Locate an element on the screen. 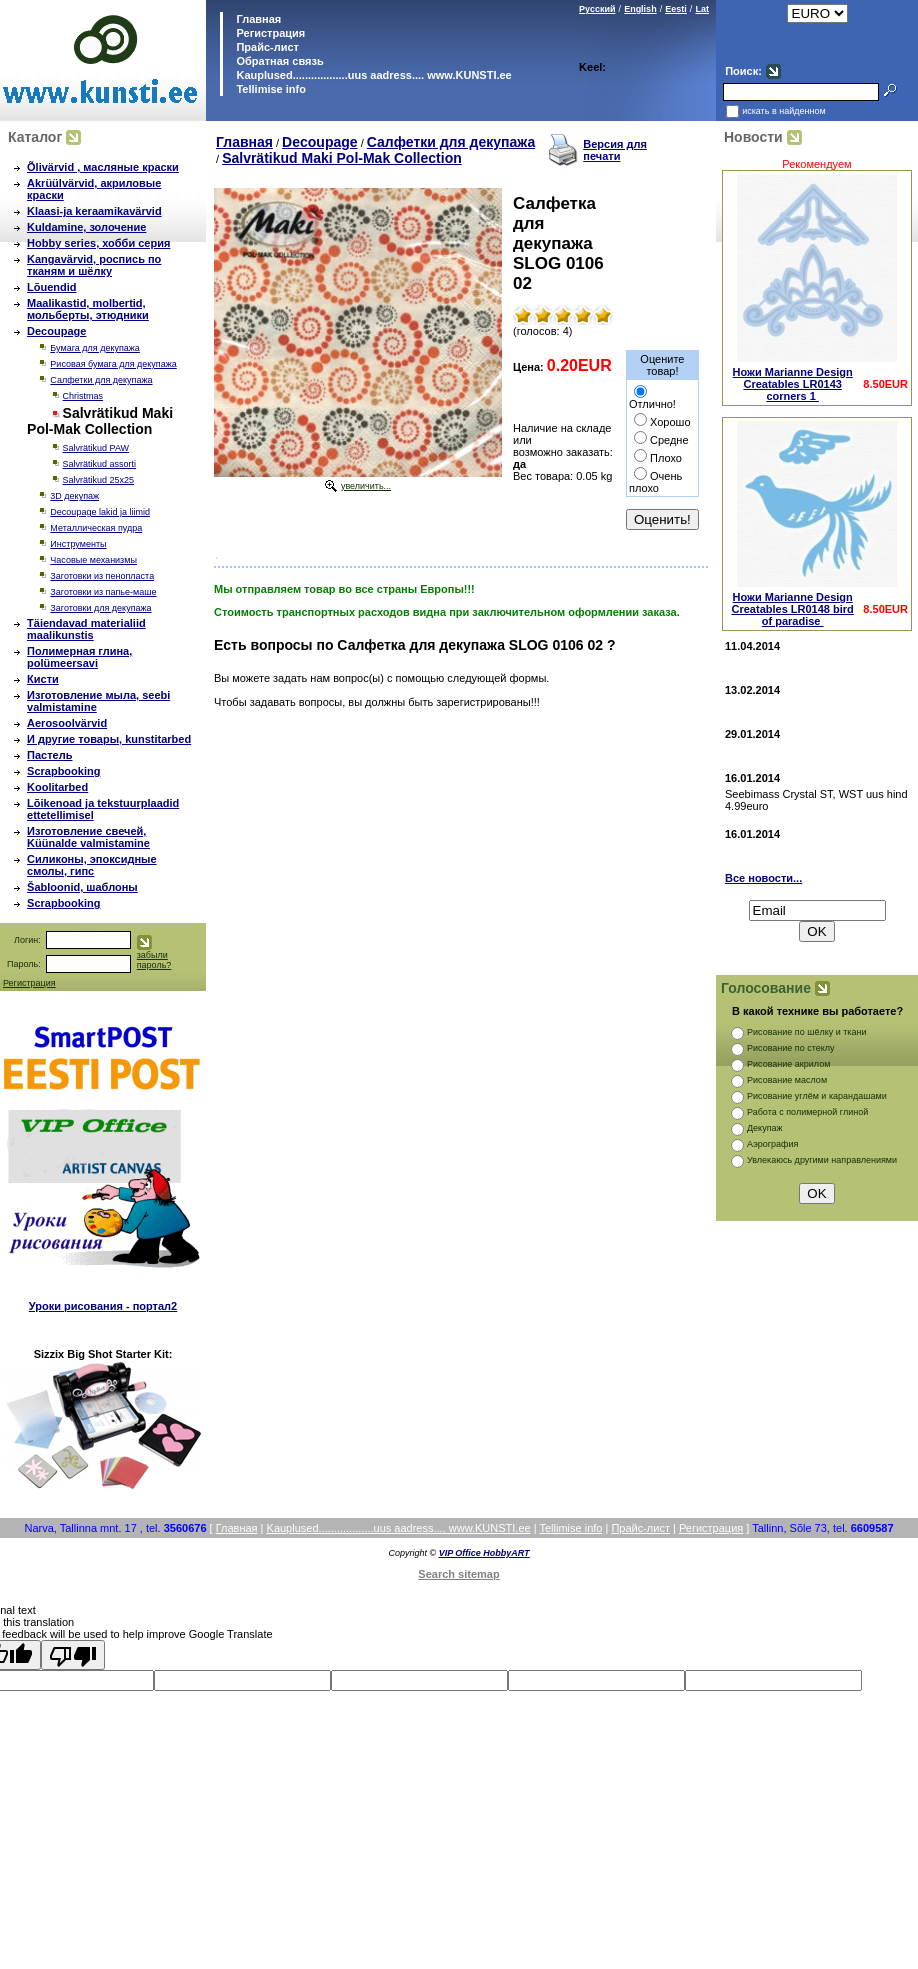  Ножи Marianne Design Creatables LR0143 corners 1 is located at coordinates (793, 384).